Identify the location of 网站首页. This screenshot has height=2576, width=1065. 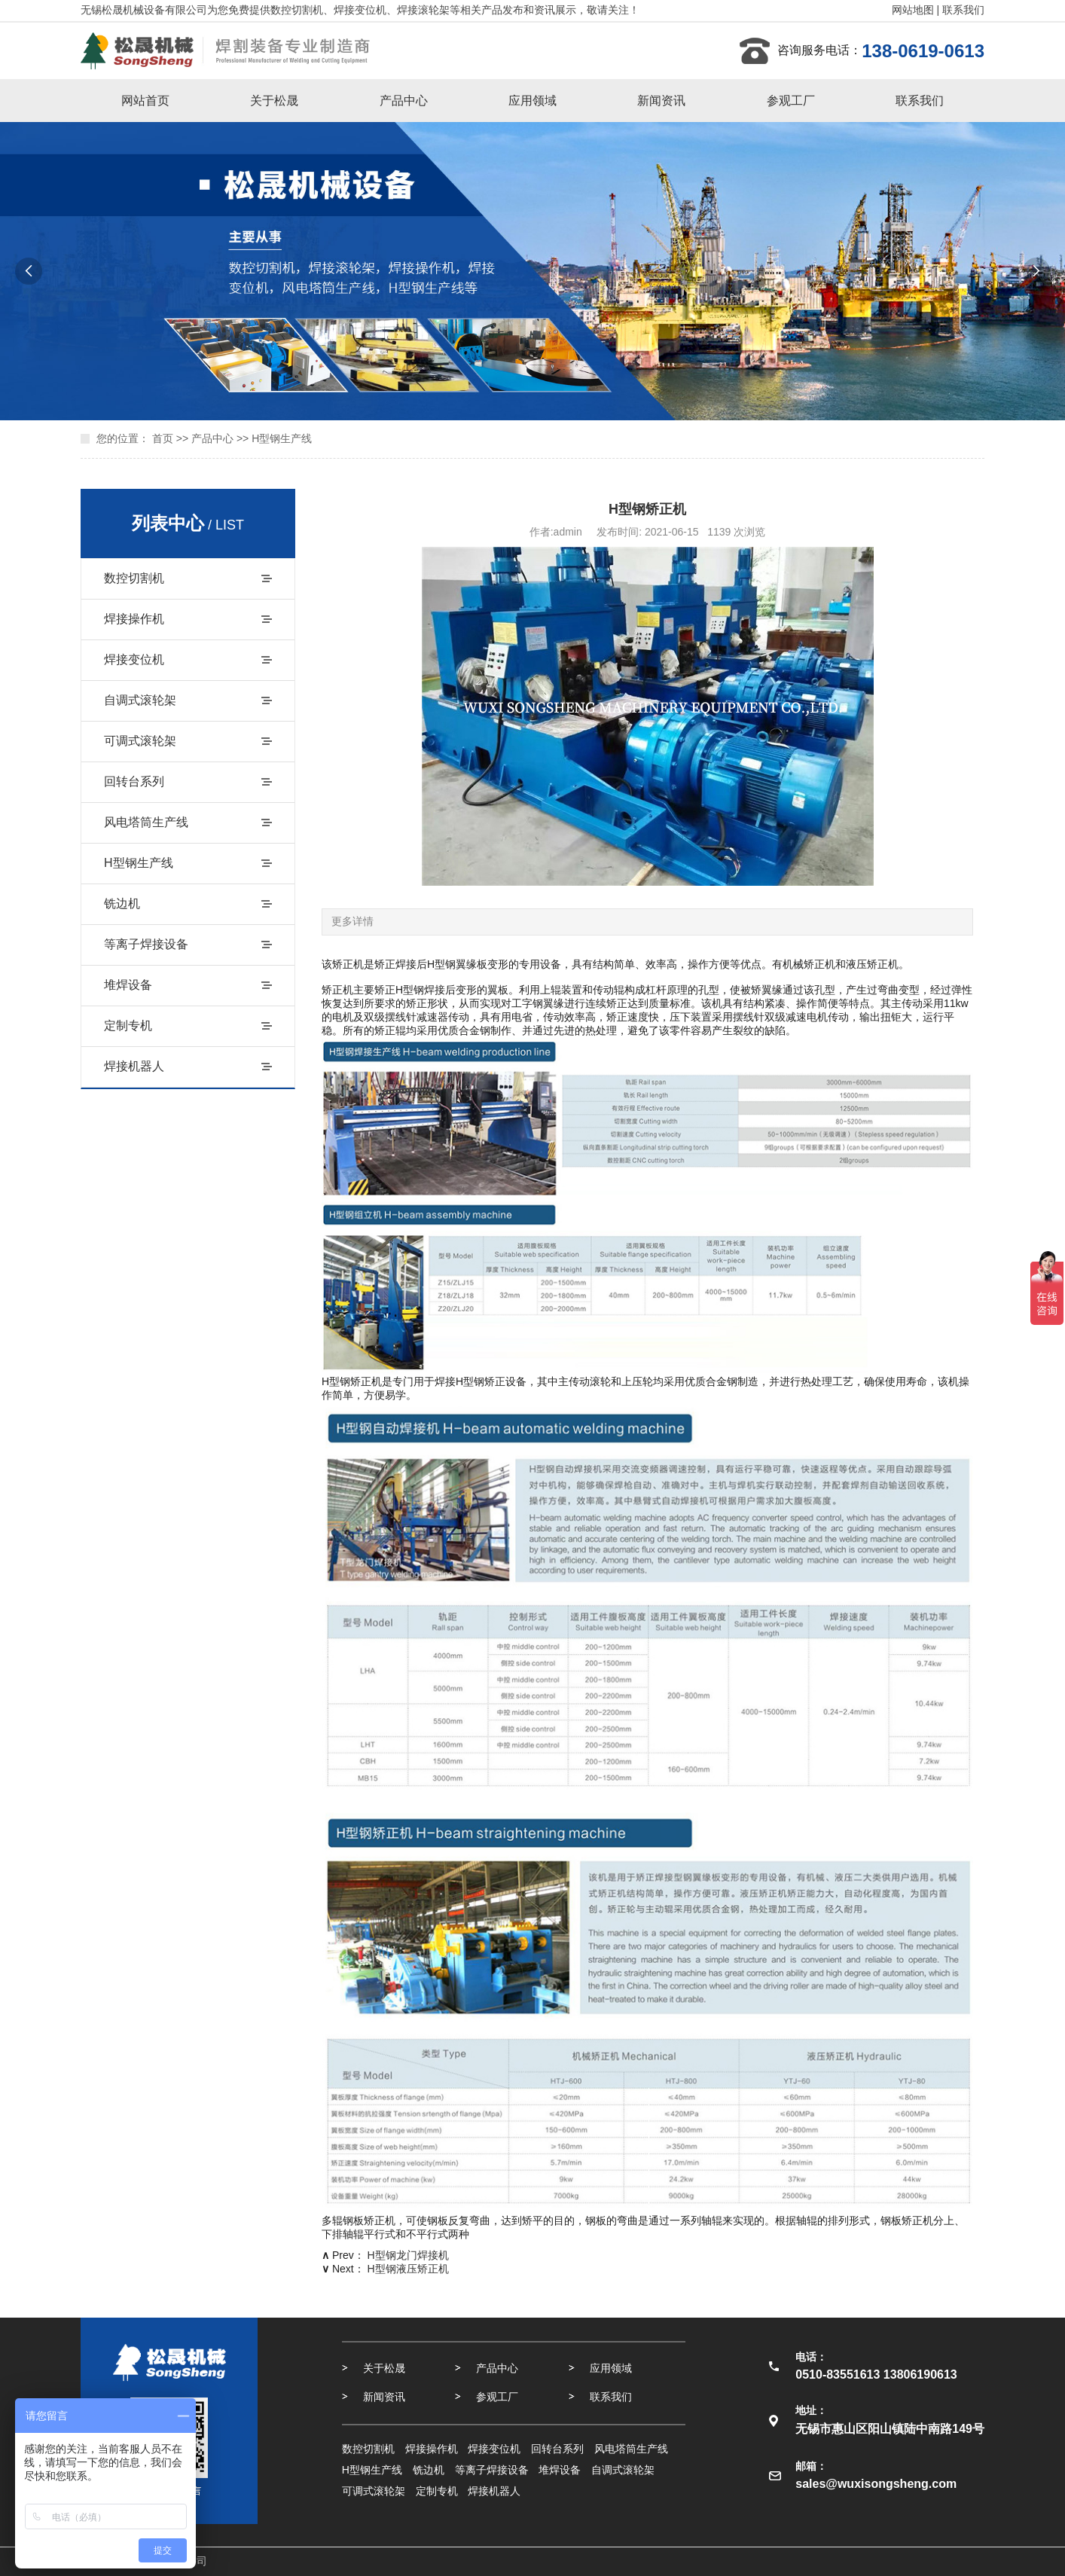
(145, 100).